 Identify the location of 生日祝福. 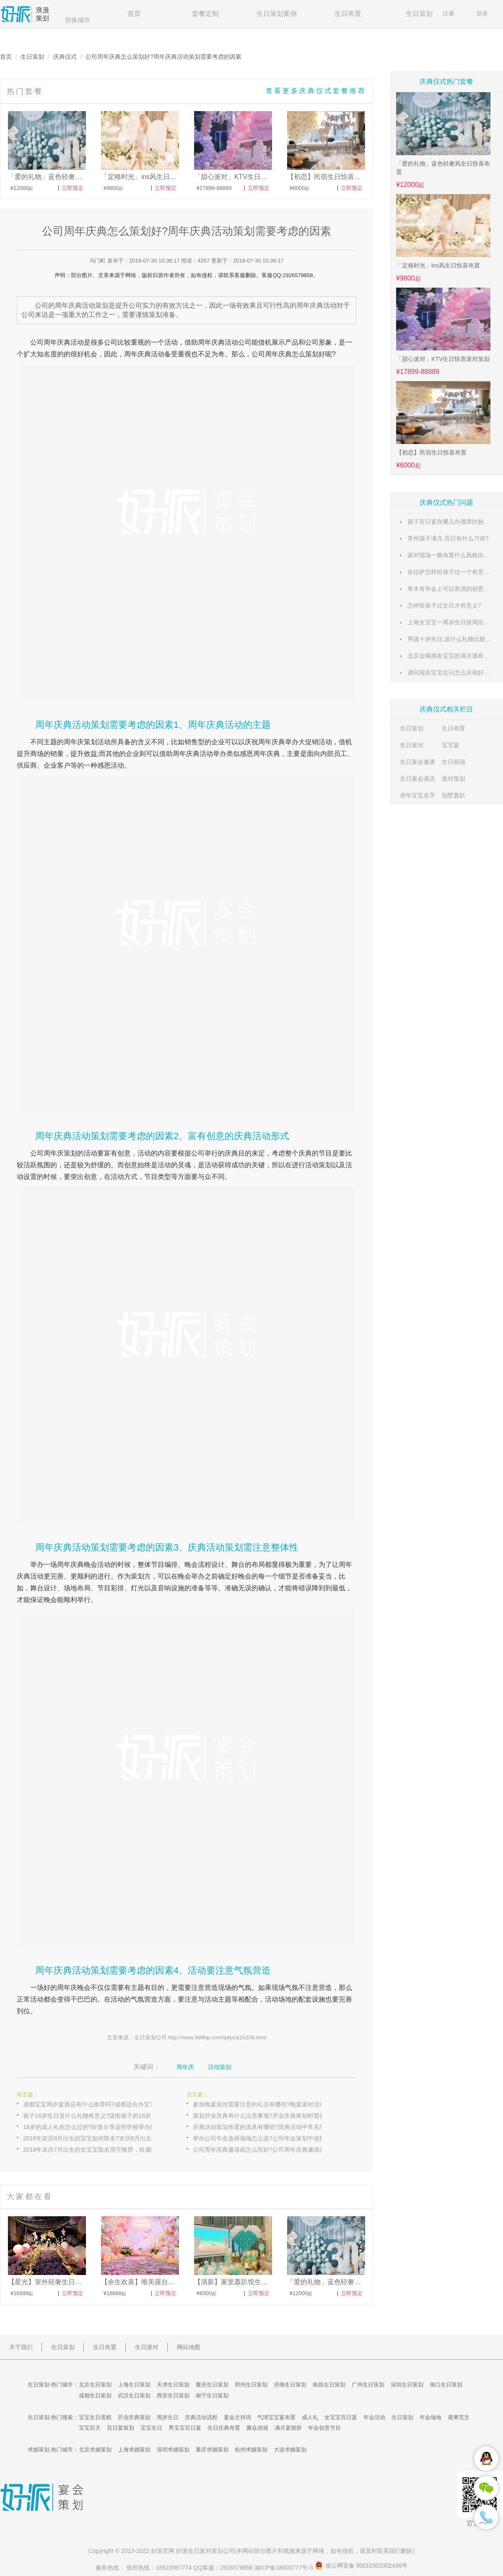
(453, 761).